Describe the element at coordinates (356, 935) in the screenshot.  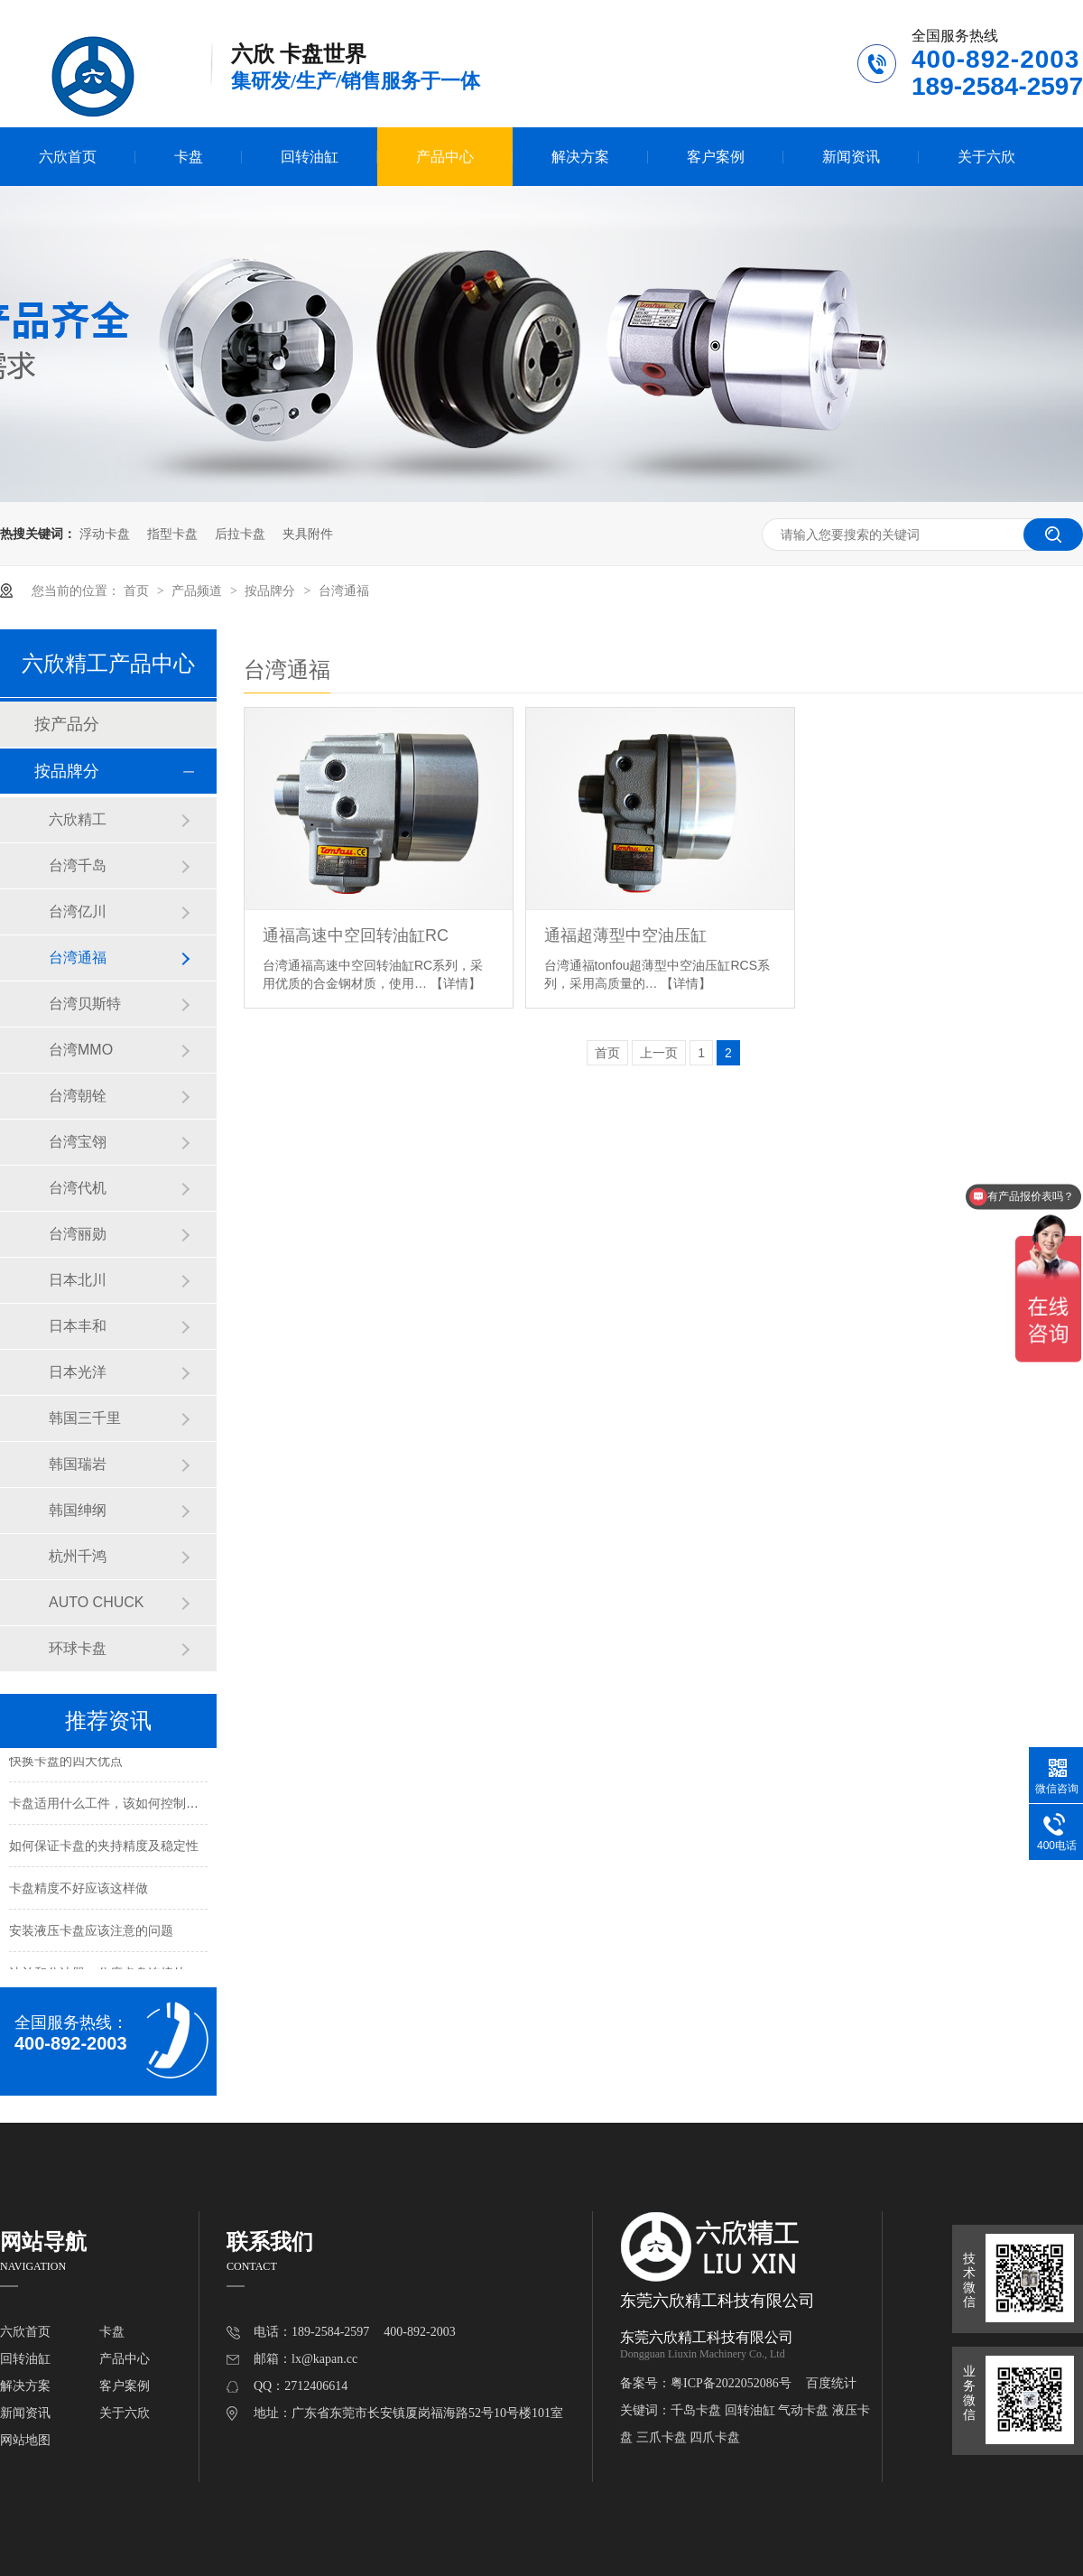
I see `通福高速中空回转油缸RC` at that location.